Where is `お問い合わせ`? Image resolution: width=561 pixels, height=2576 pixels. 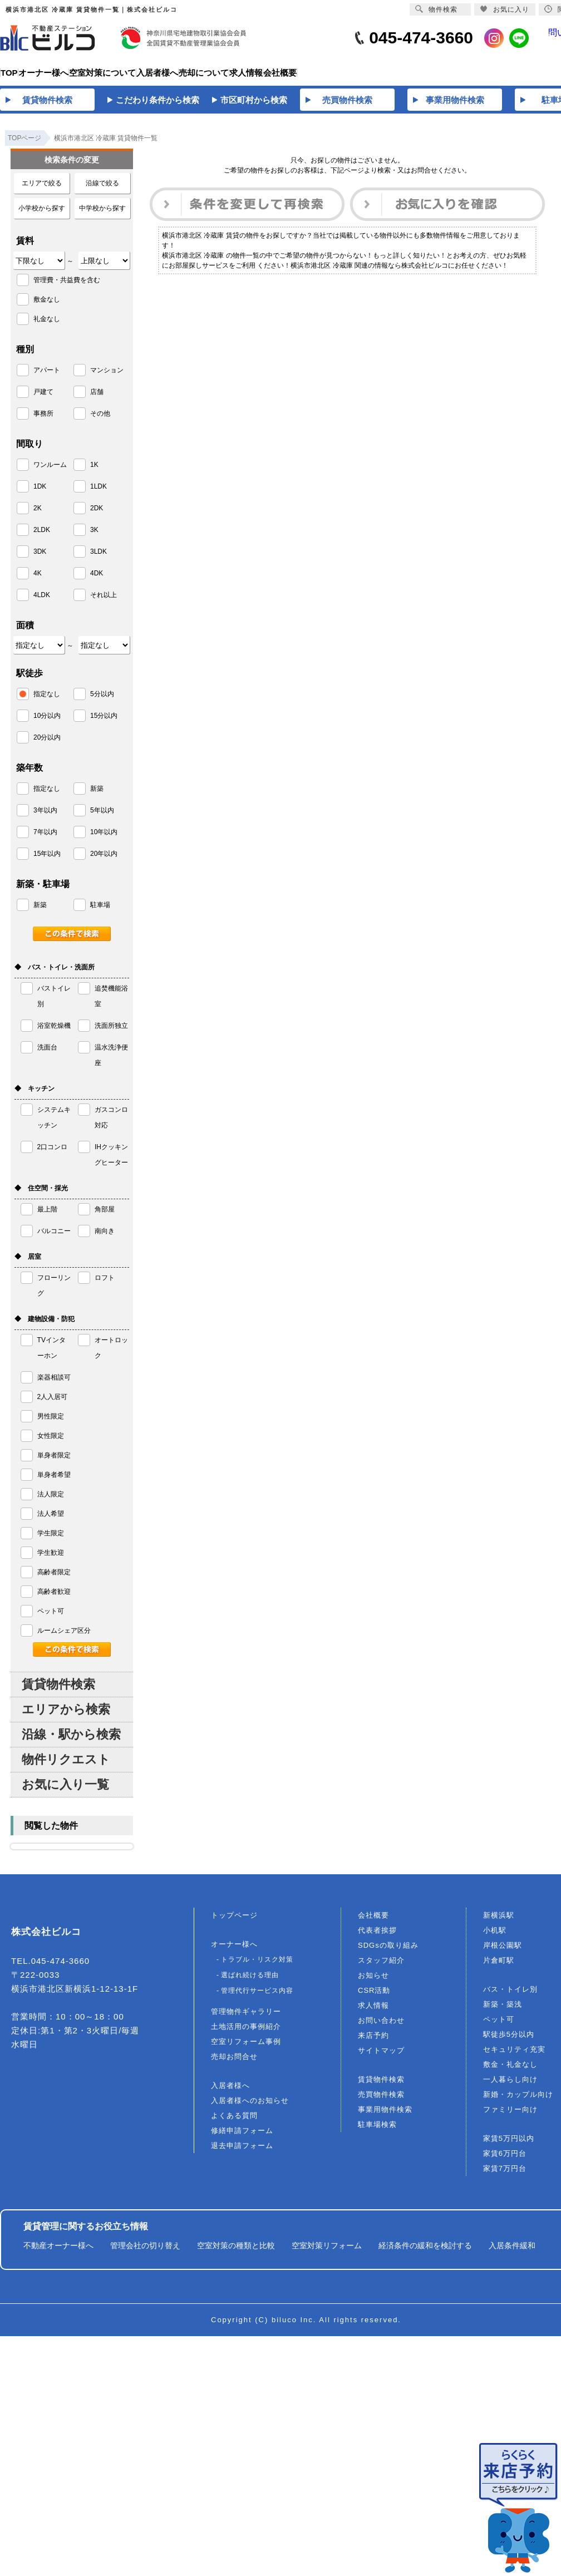 お問い合わせ is located at coordinates (381, 2027).